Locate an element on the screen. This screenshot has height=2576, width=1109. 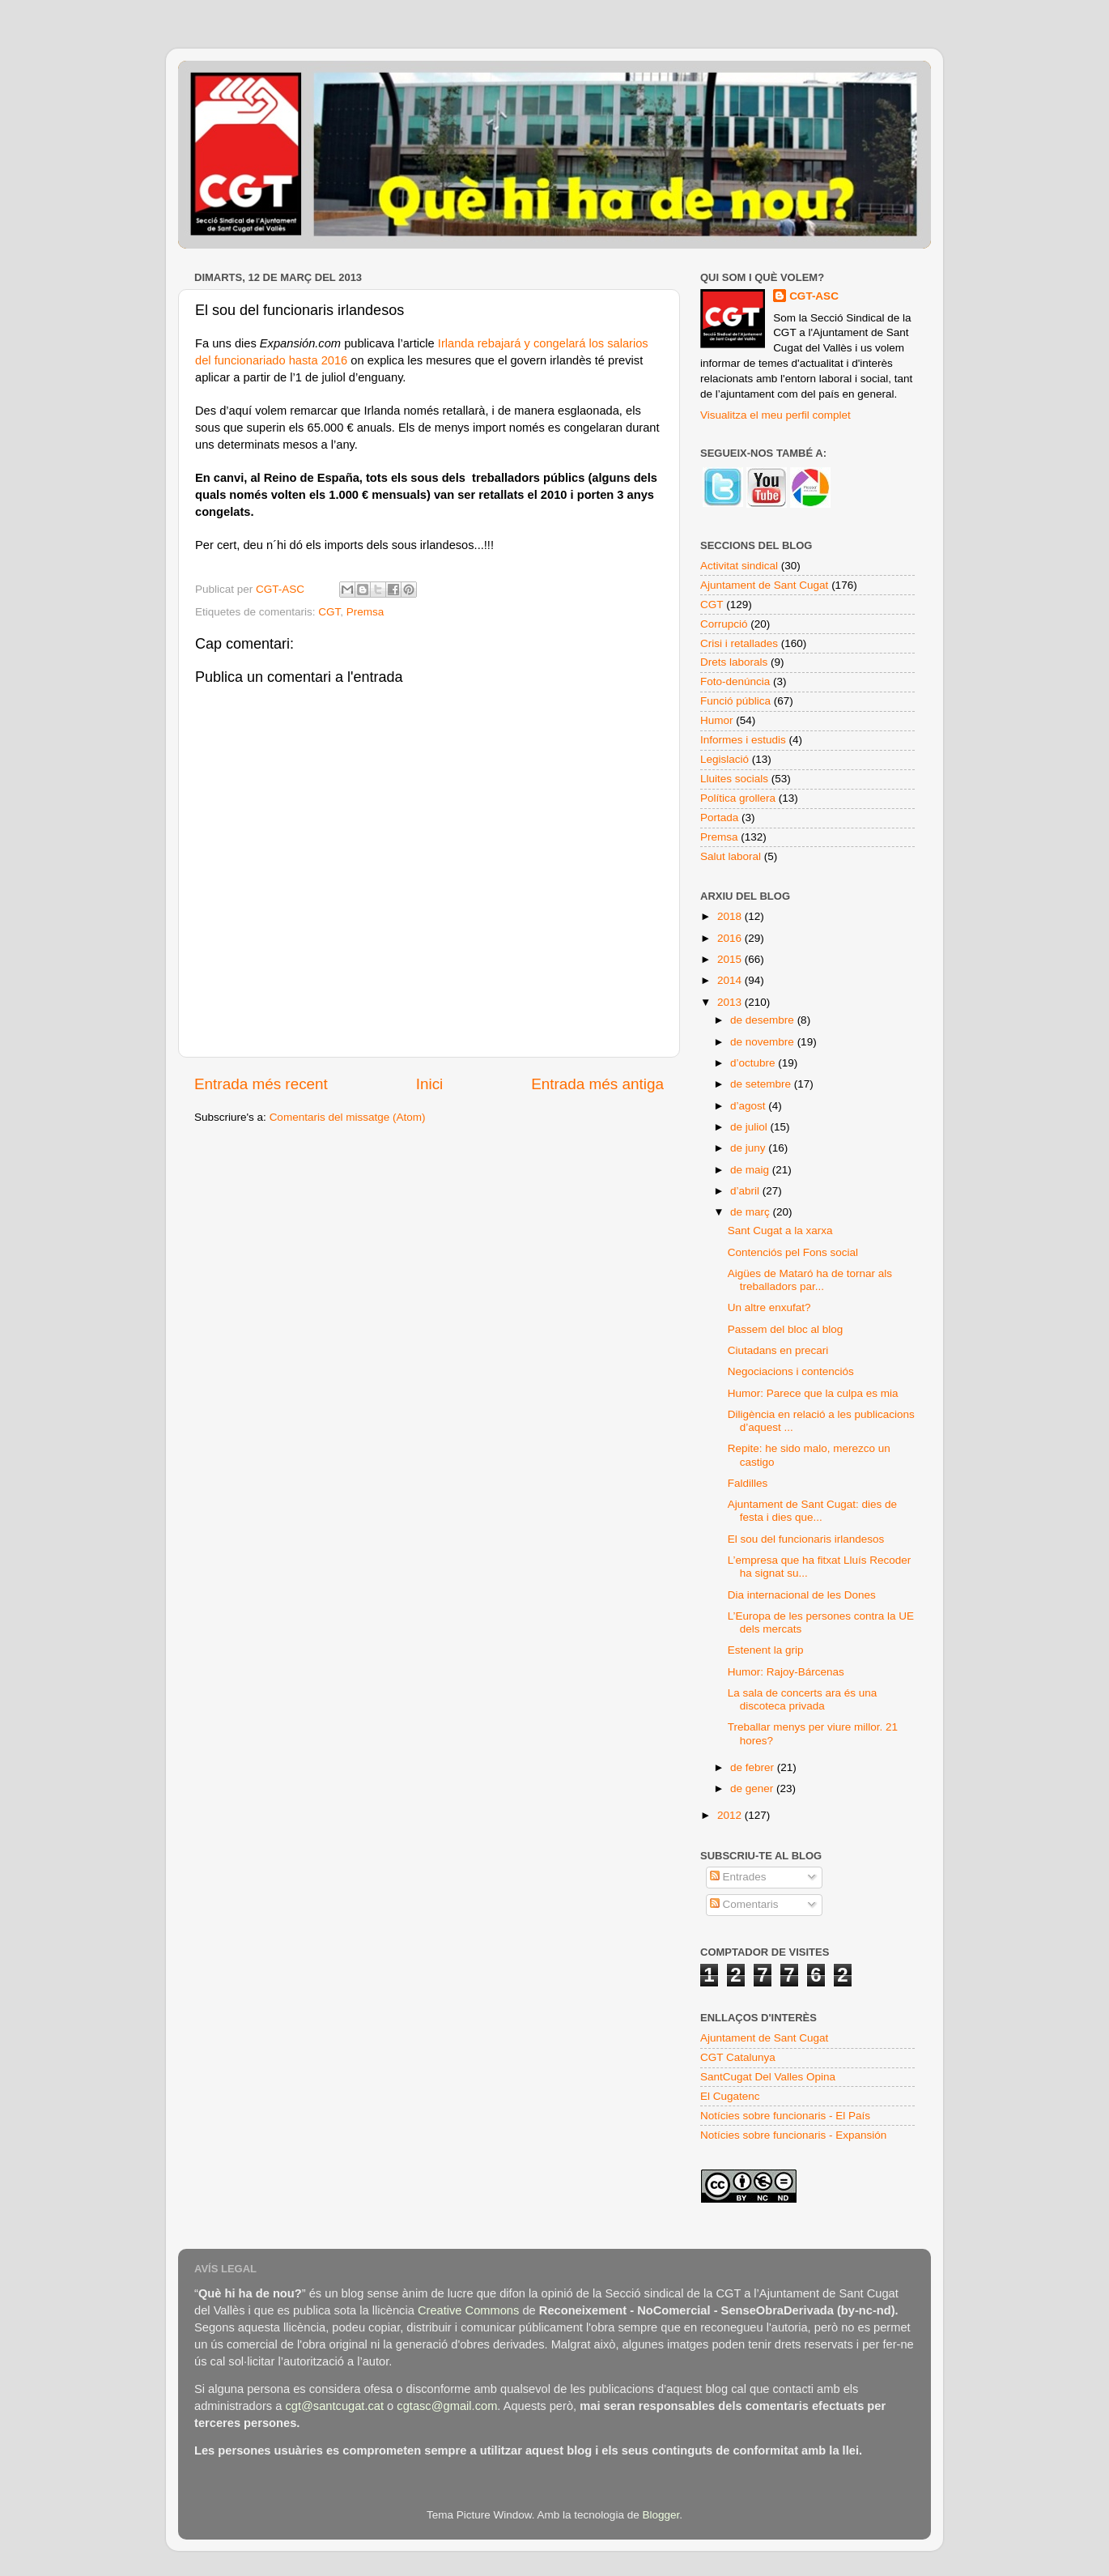
Ciutadans en precari is located at coordinates (778, 1350).